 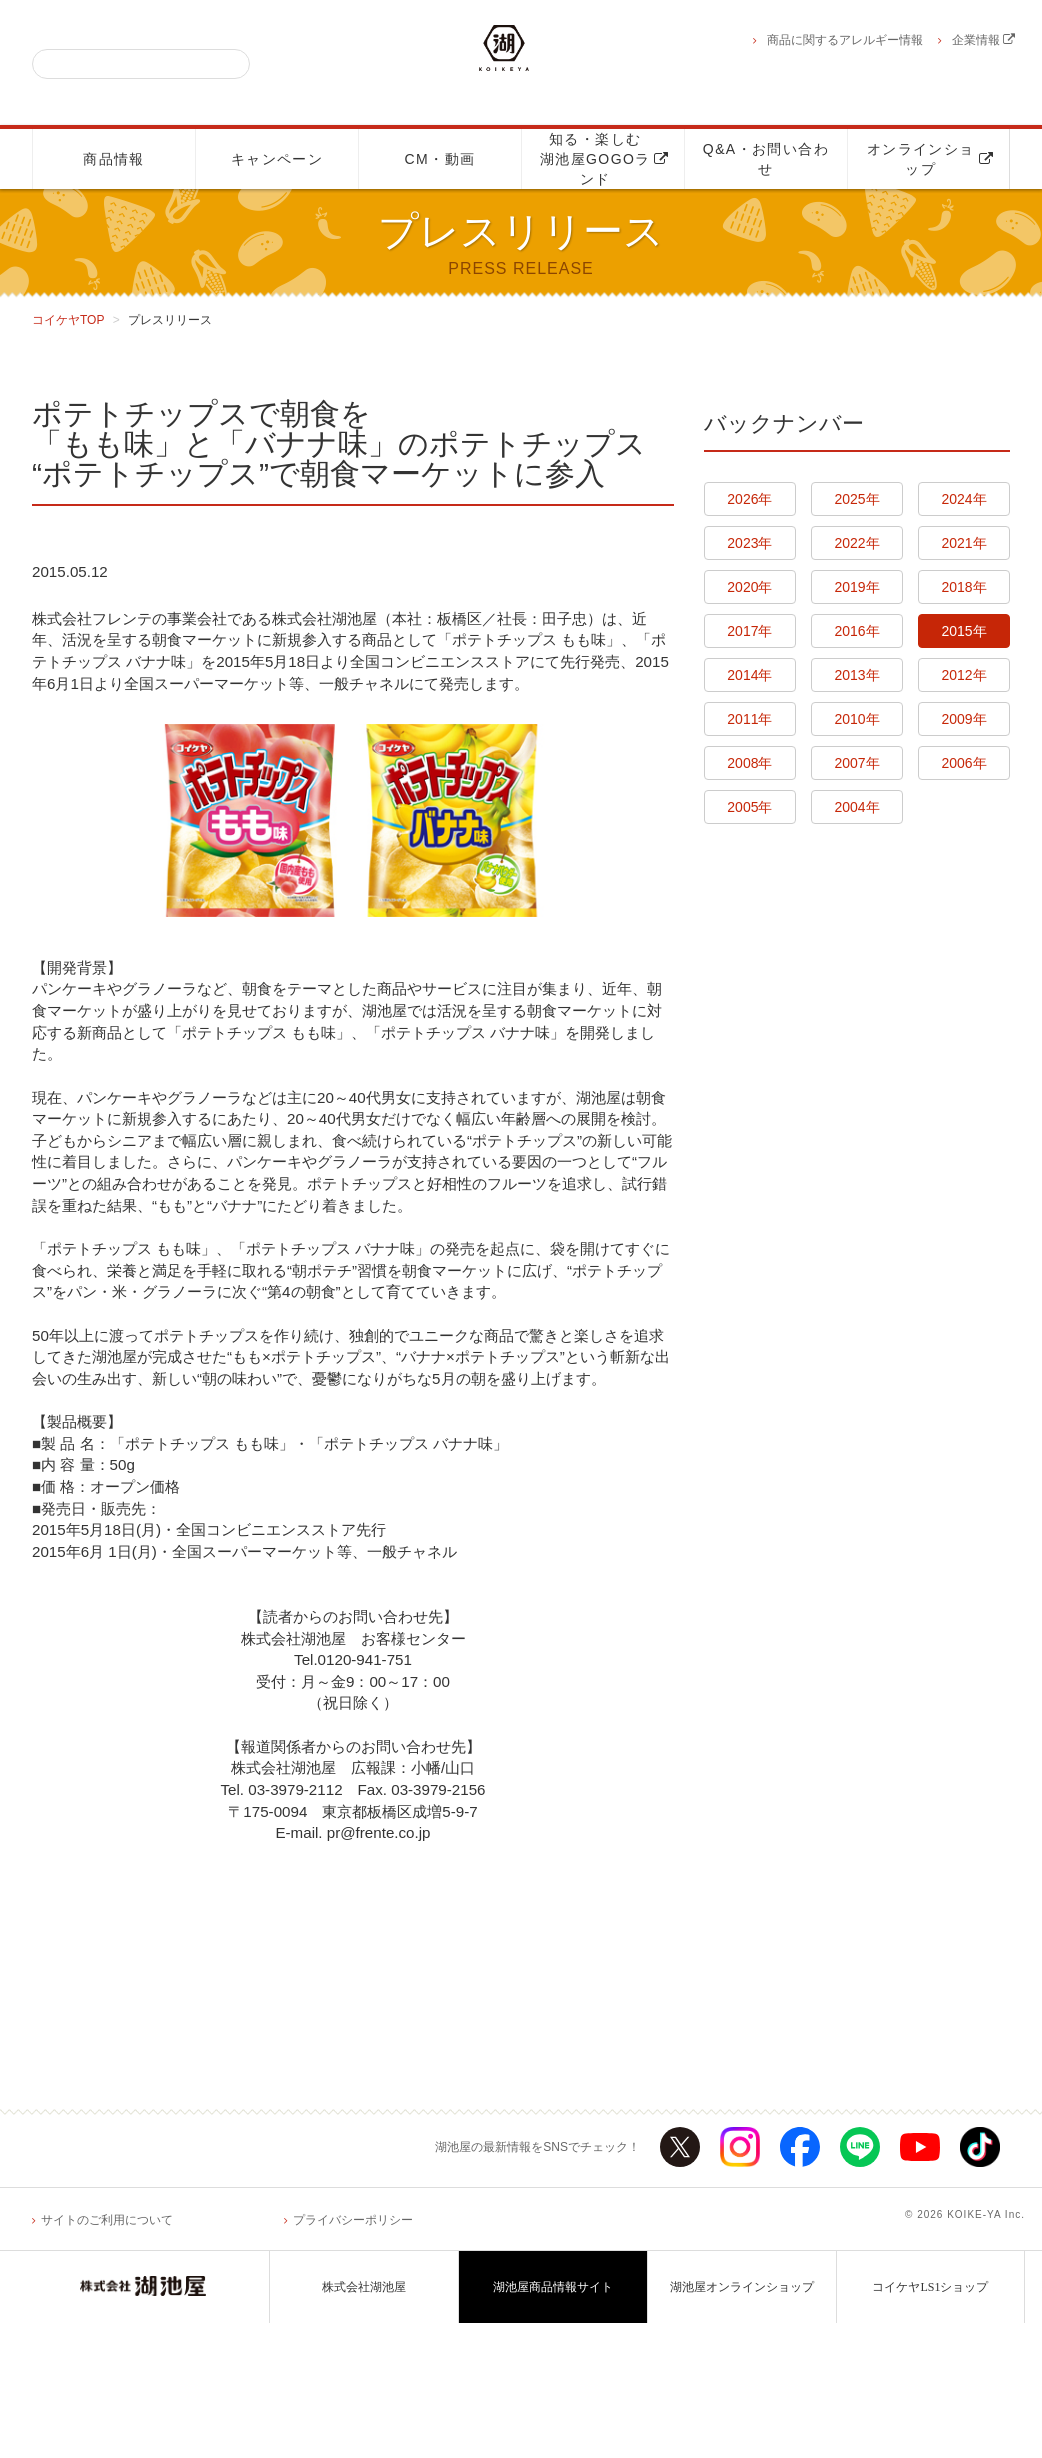 I want to click on 知る・楽しむ湖池屋GOGOランド, so click(x=604, y=159).